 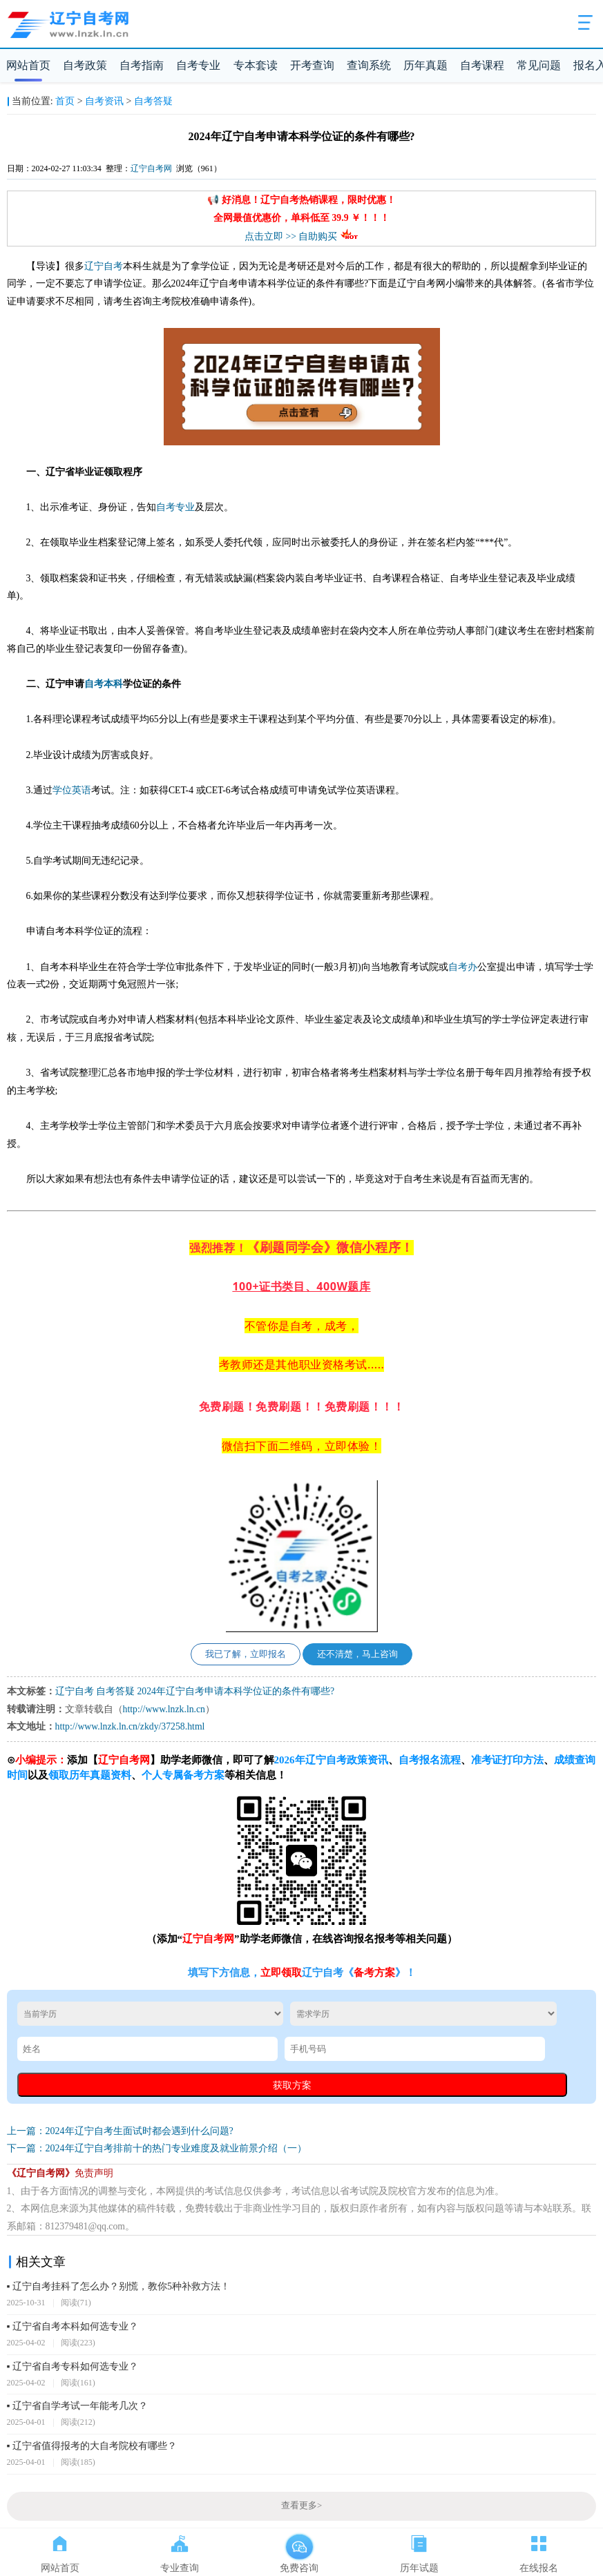 What do you see at coordinates (462, 967) in the screenshot?
I see `自考办` at bounding box center [462, 967].